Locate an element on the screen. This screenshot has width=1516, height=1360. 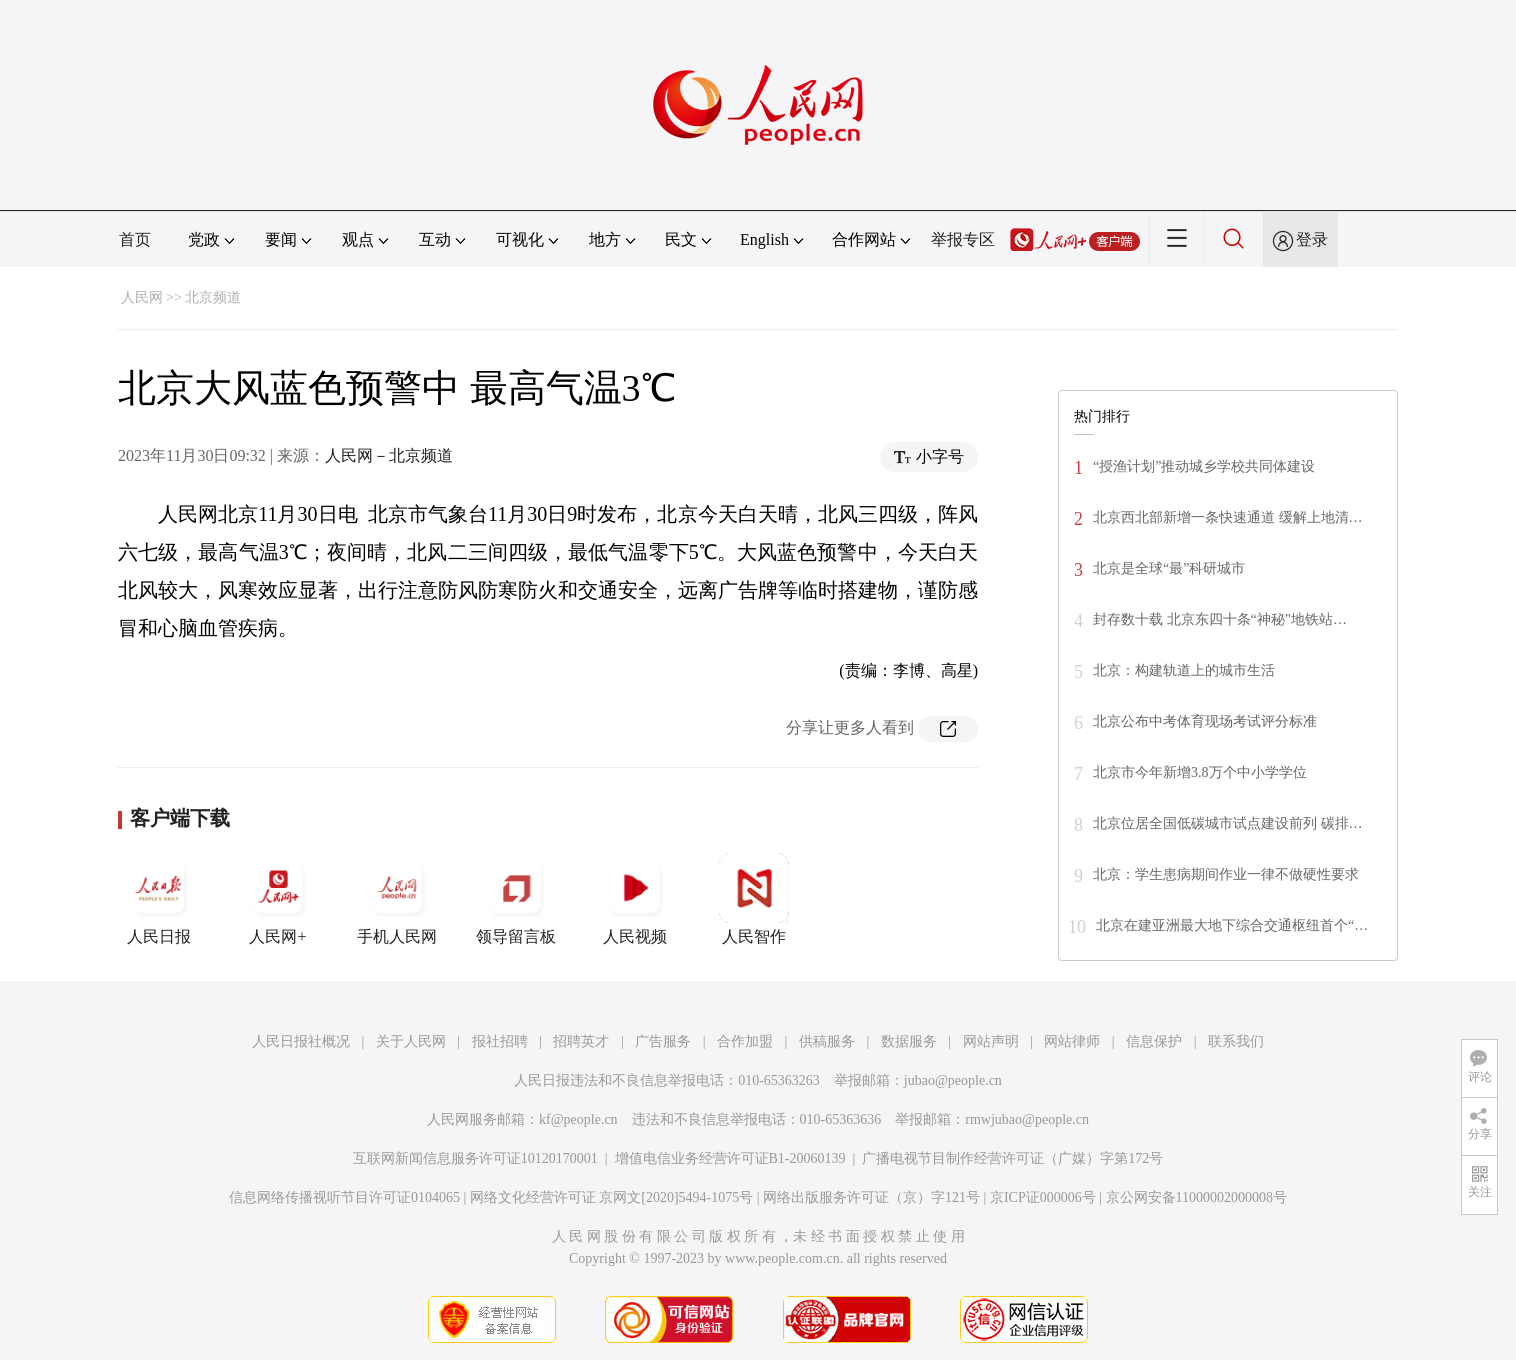
北京是全球“最”科研城市 is located at coordinates (1169, 568).